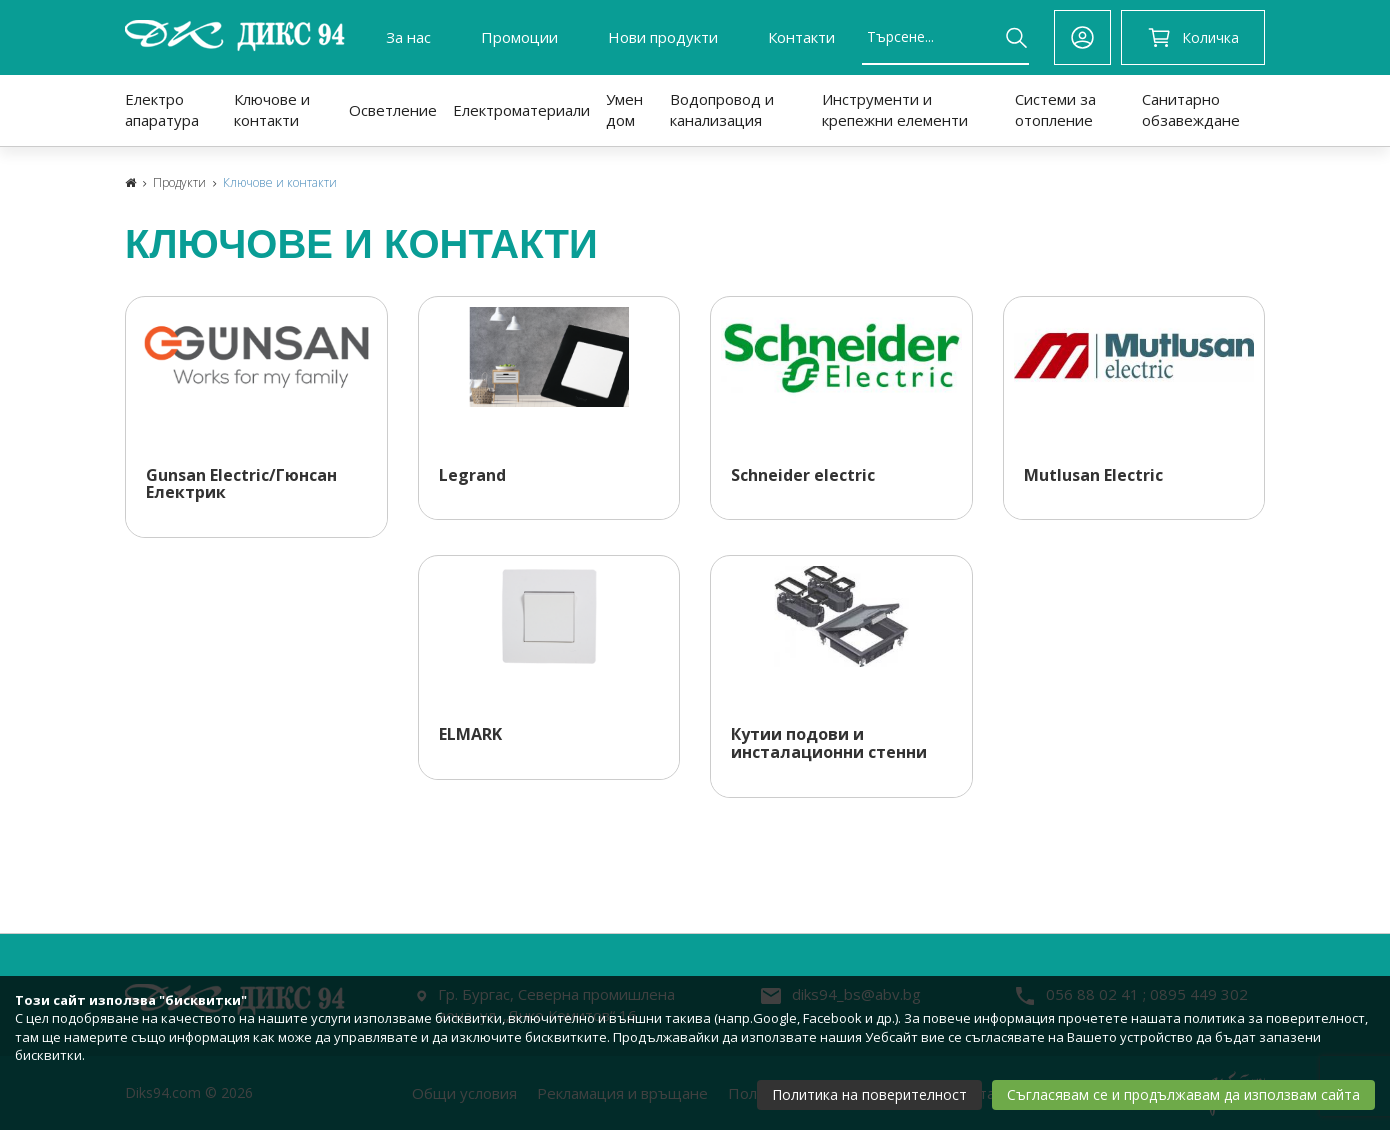 The width and height of the screenshot is (1390, 1130). Describe the element at coordinates (408, 37) in the screenshot. I see `За нас` at that location.